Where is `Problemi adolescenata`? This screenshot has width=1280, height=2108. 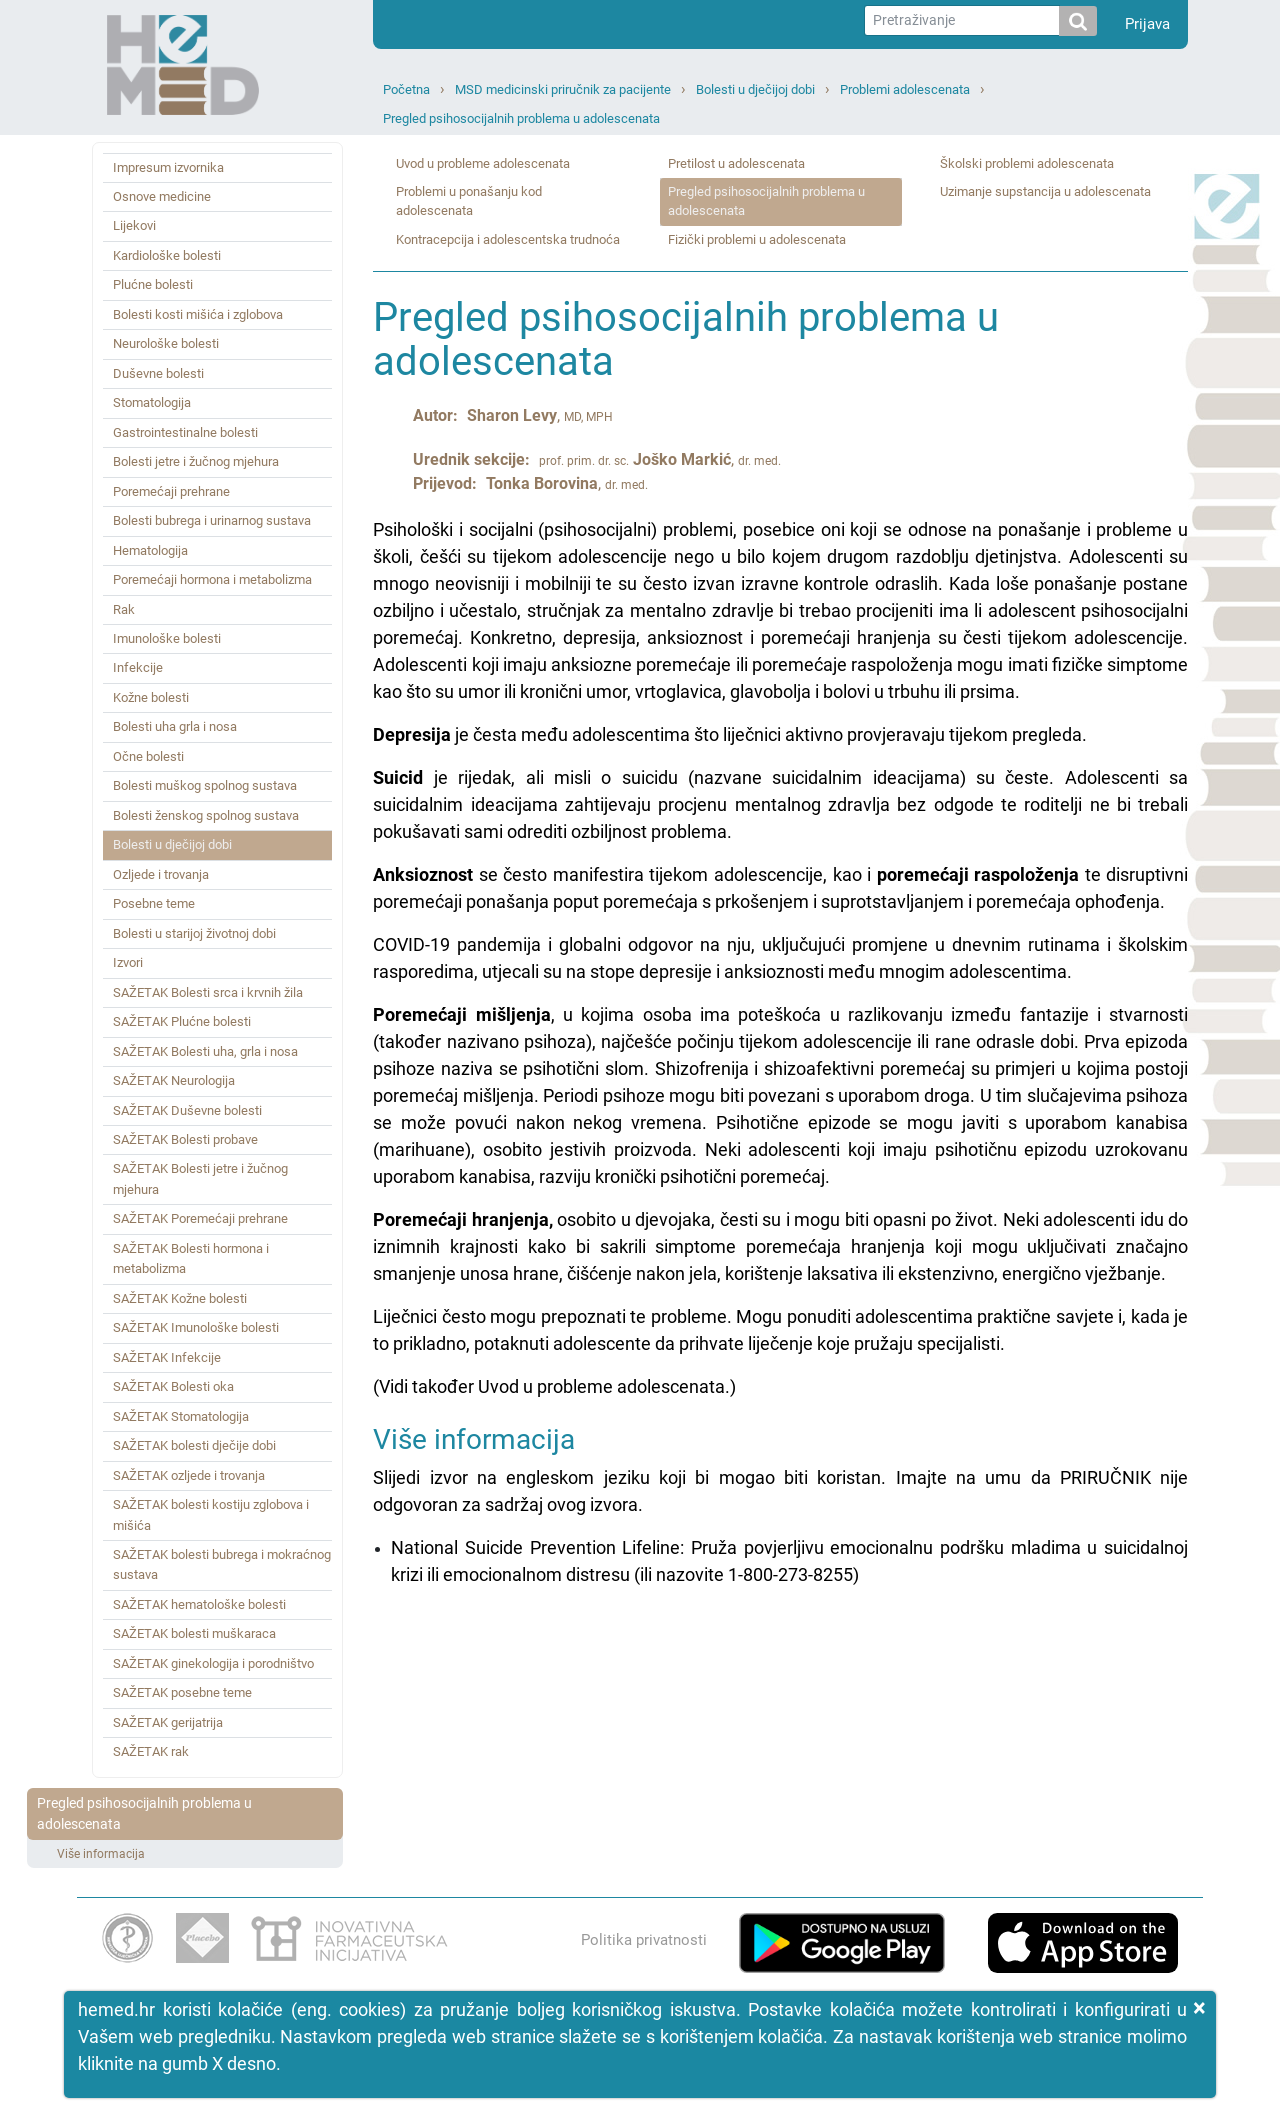
Problemi adolescenata is located at coordinates (905, 89).